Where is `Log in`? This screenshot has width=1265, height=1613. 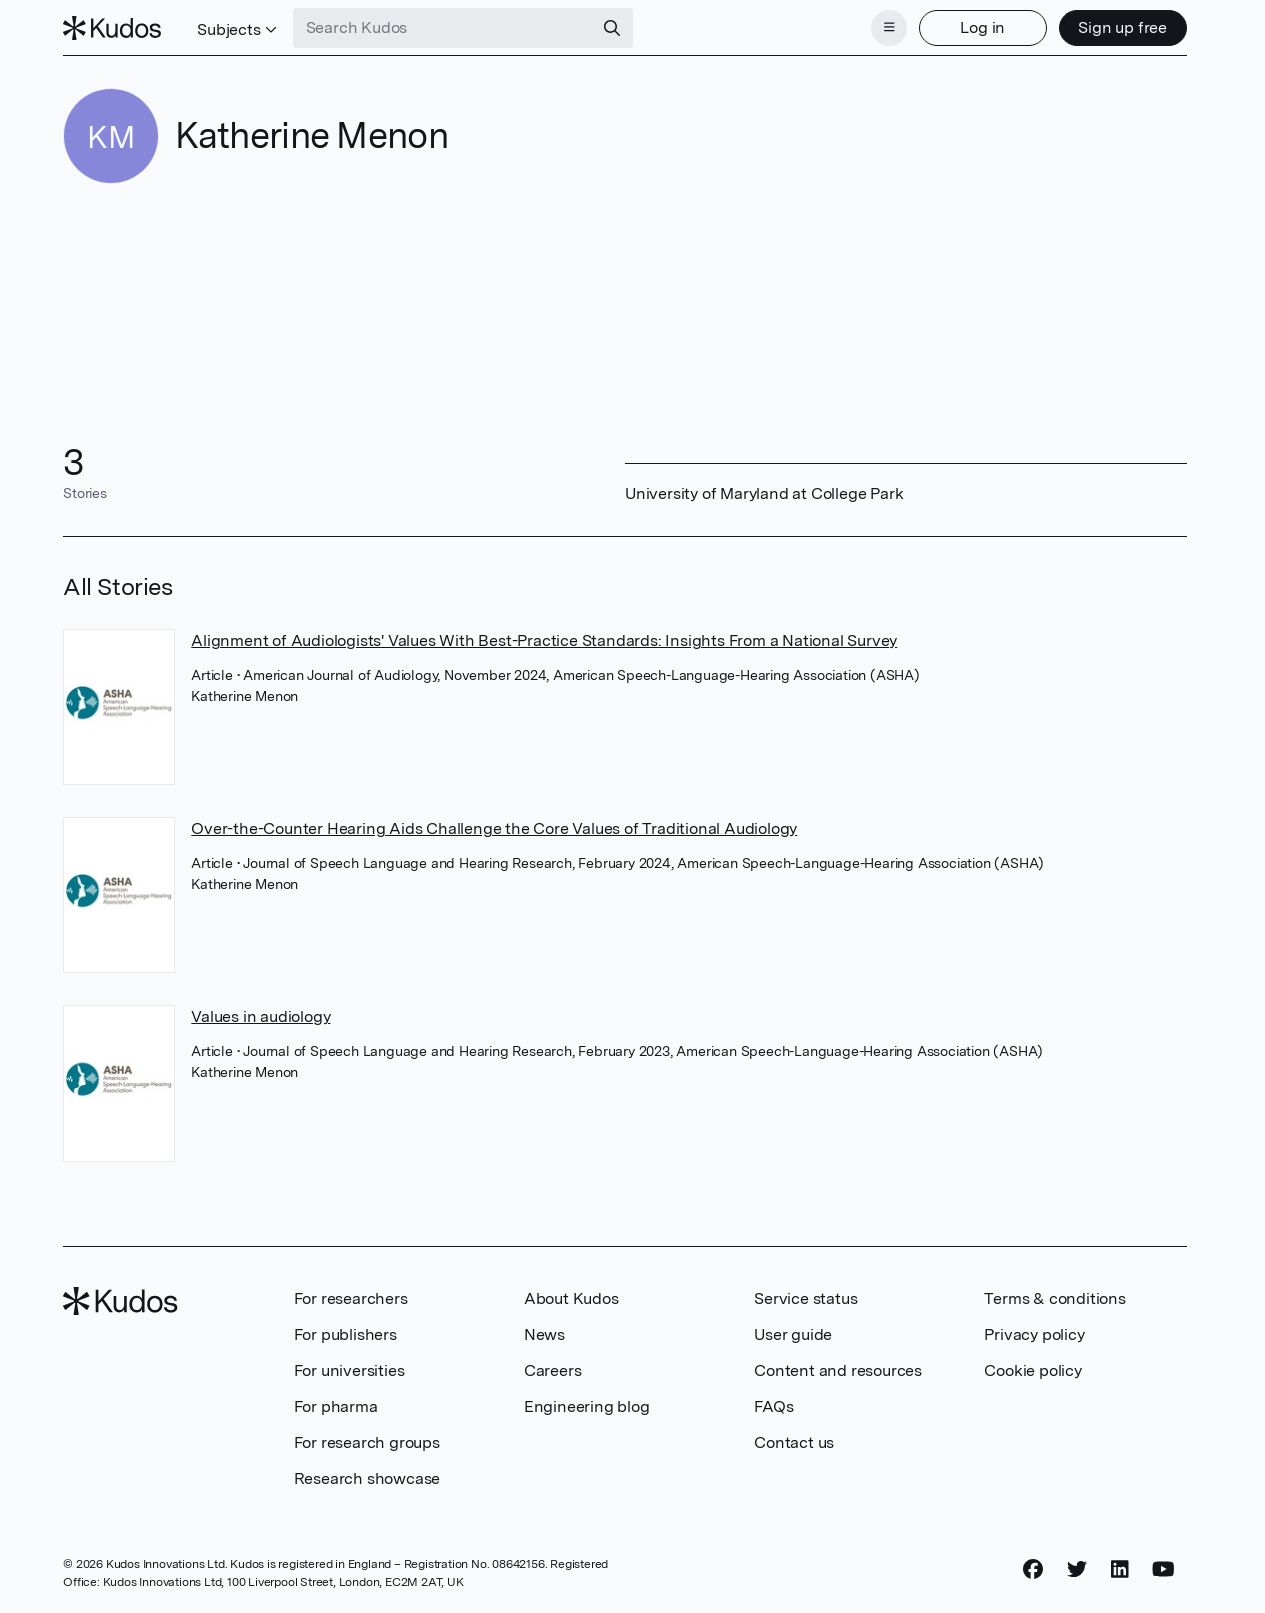 Log in is located at coordinates (982, 27).